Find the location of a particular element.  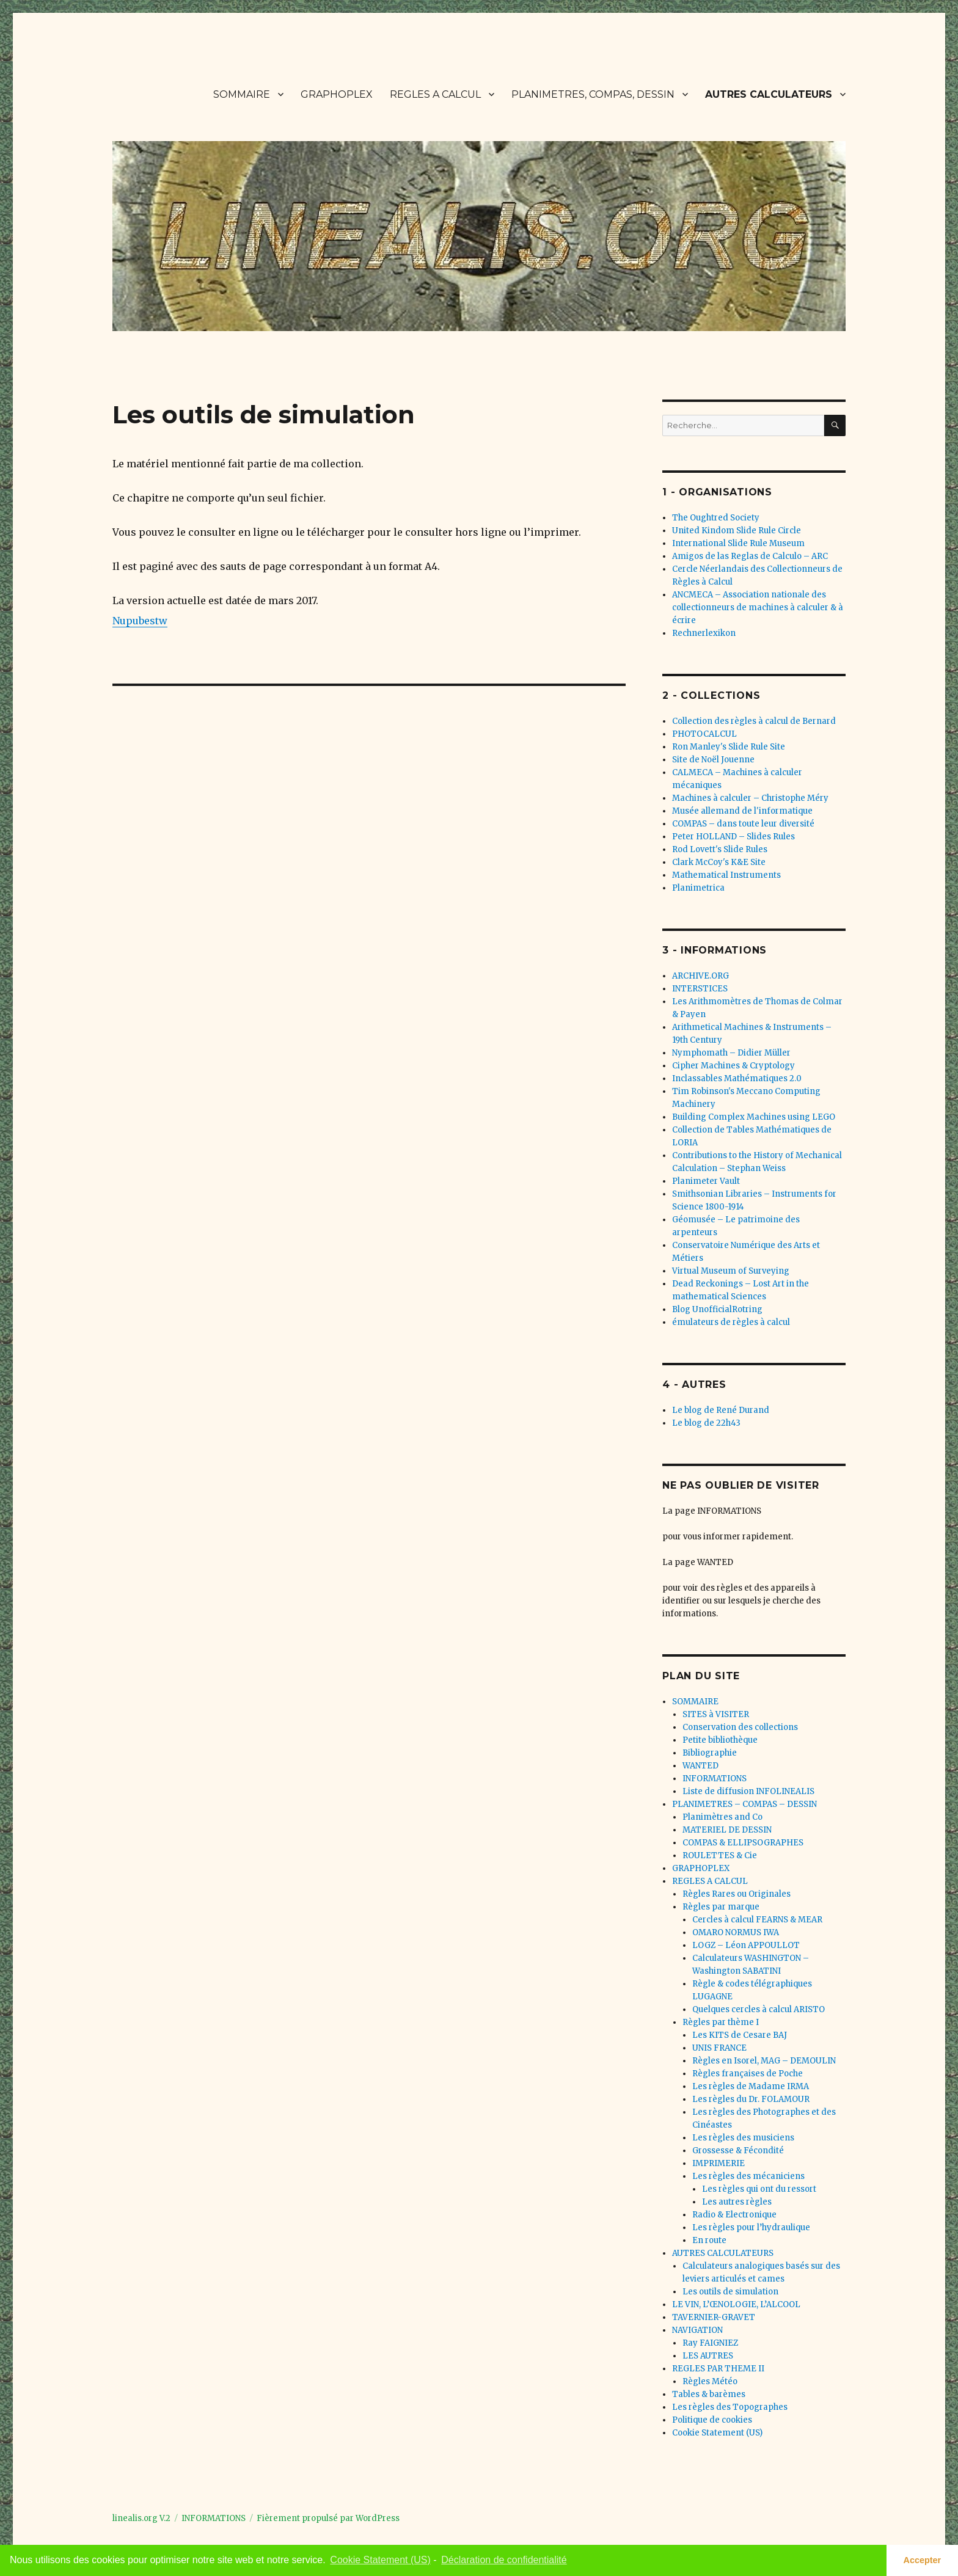

Liste de diffusion INFOLINEALIS is located at coordinates (748, 1791).